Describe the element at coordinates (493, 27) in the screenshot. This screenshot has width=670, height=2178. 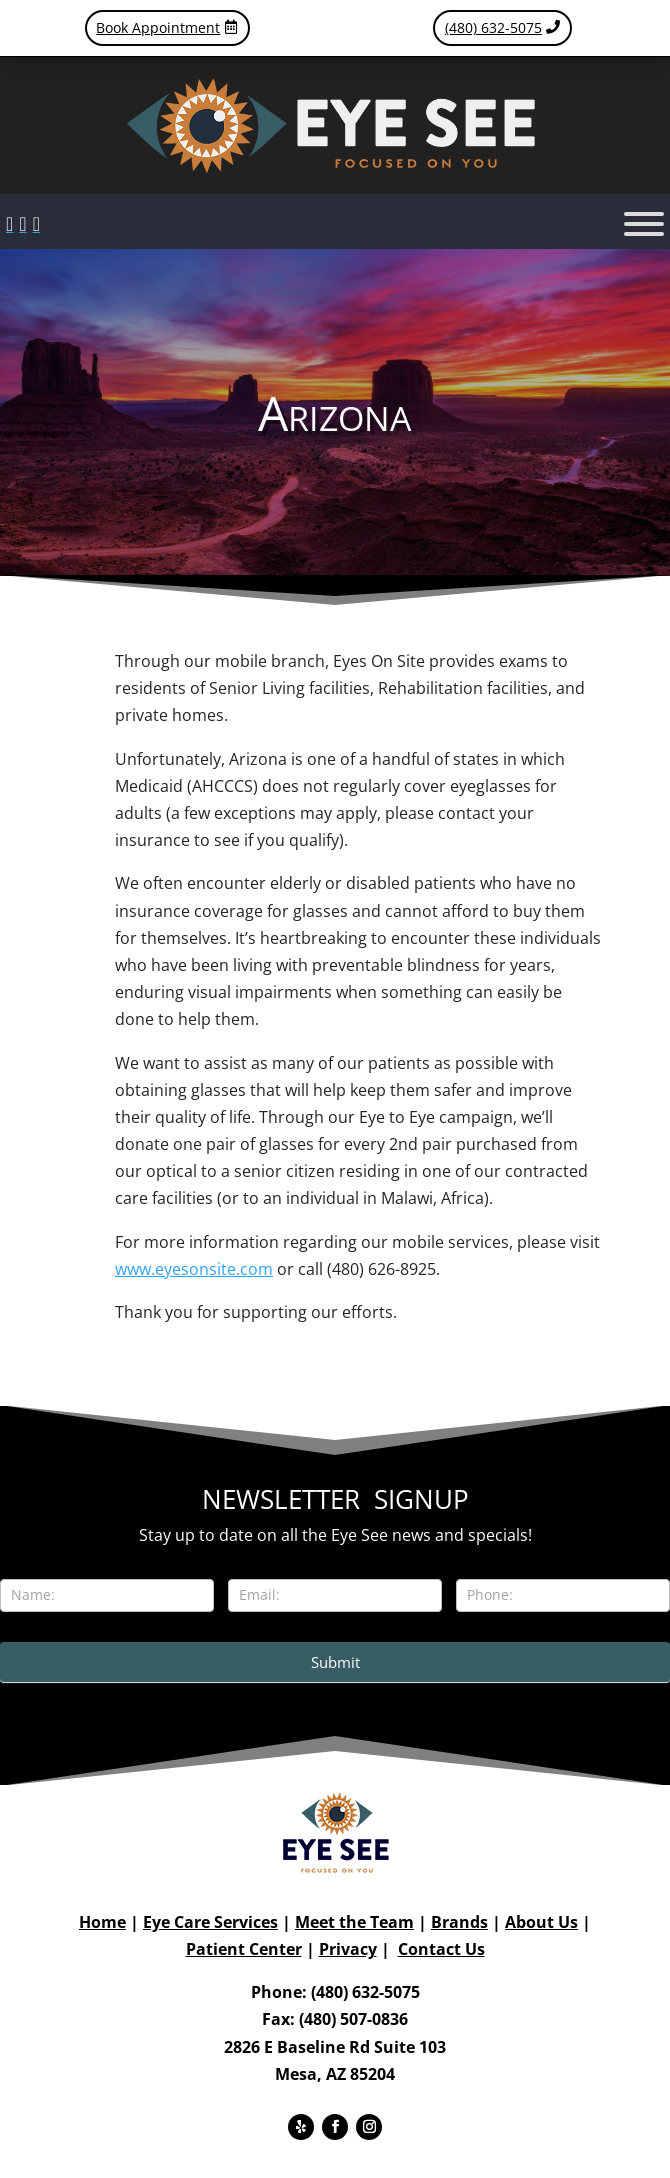
I see `(480) 632-5075` at that location.